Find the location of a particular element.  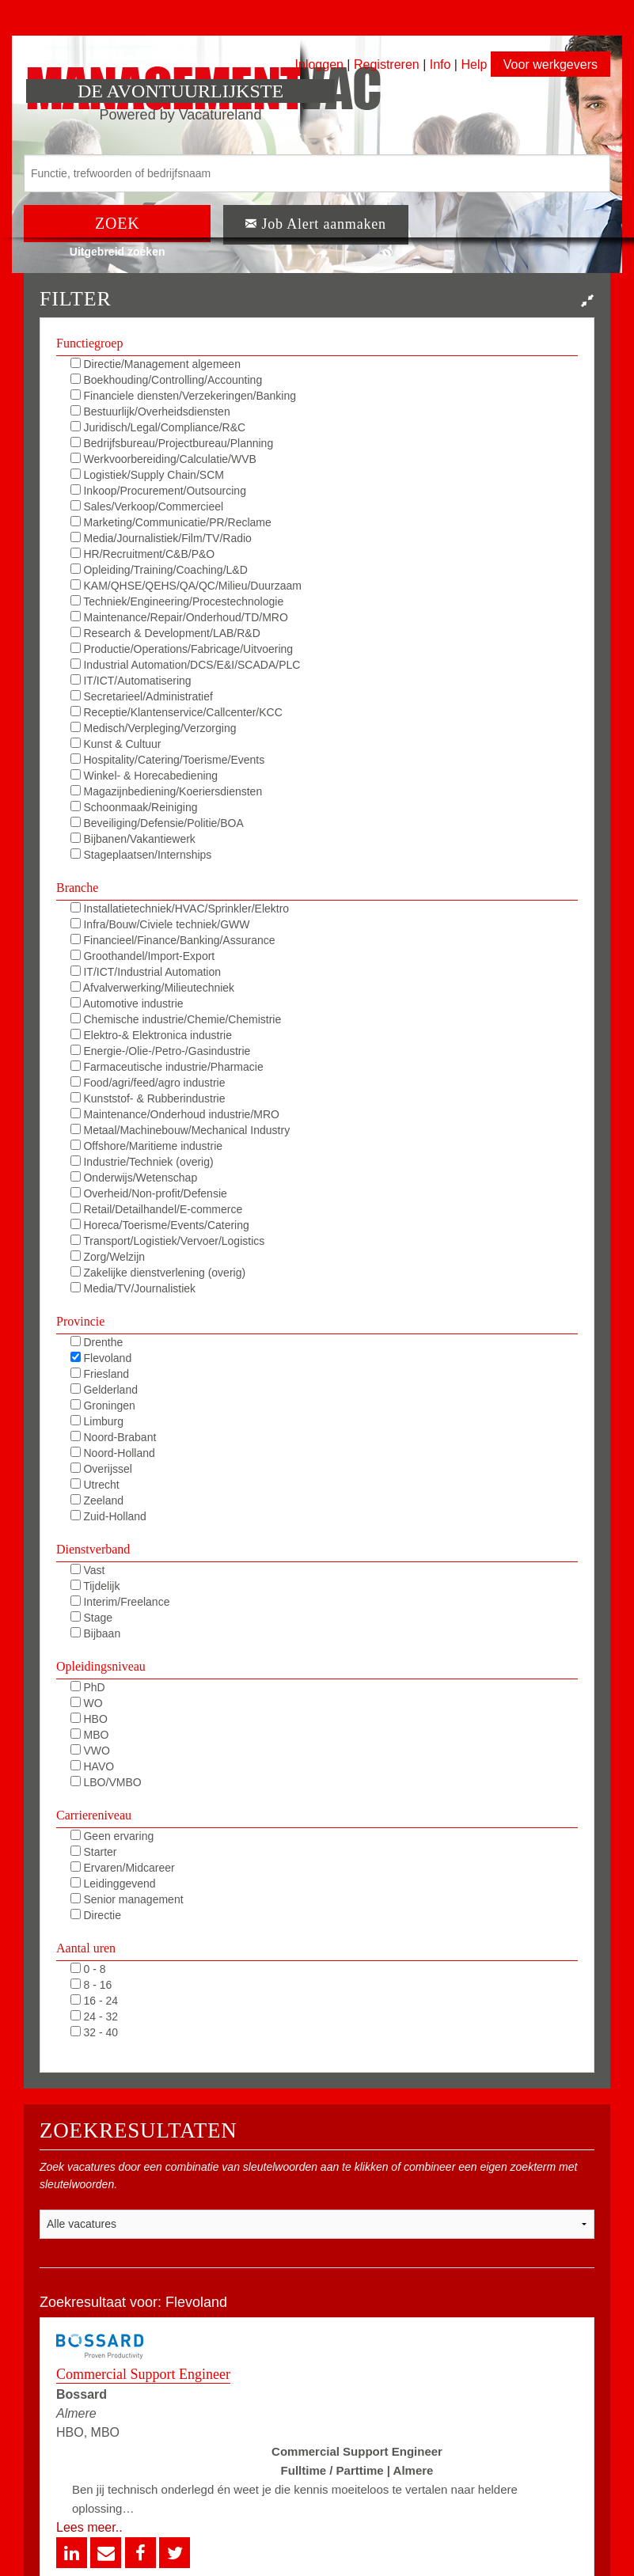

Marketing/Communicatie/PR/Reclame is located at coordinates (170, 522).